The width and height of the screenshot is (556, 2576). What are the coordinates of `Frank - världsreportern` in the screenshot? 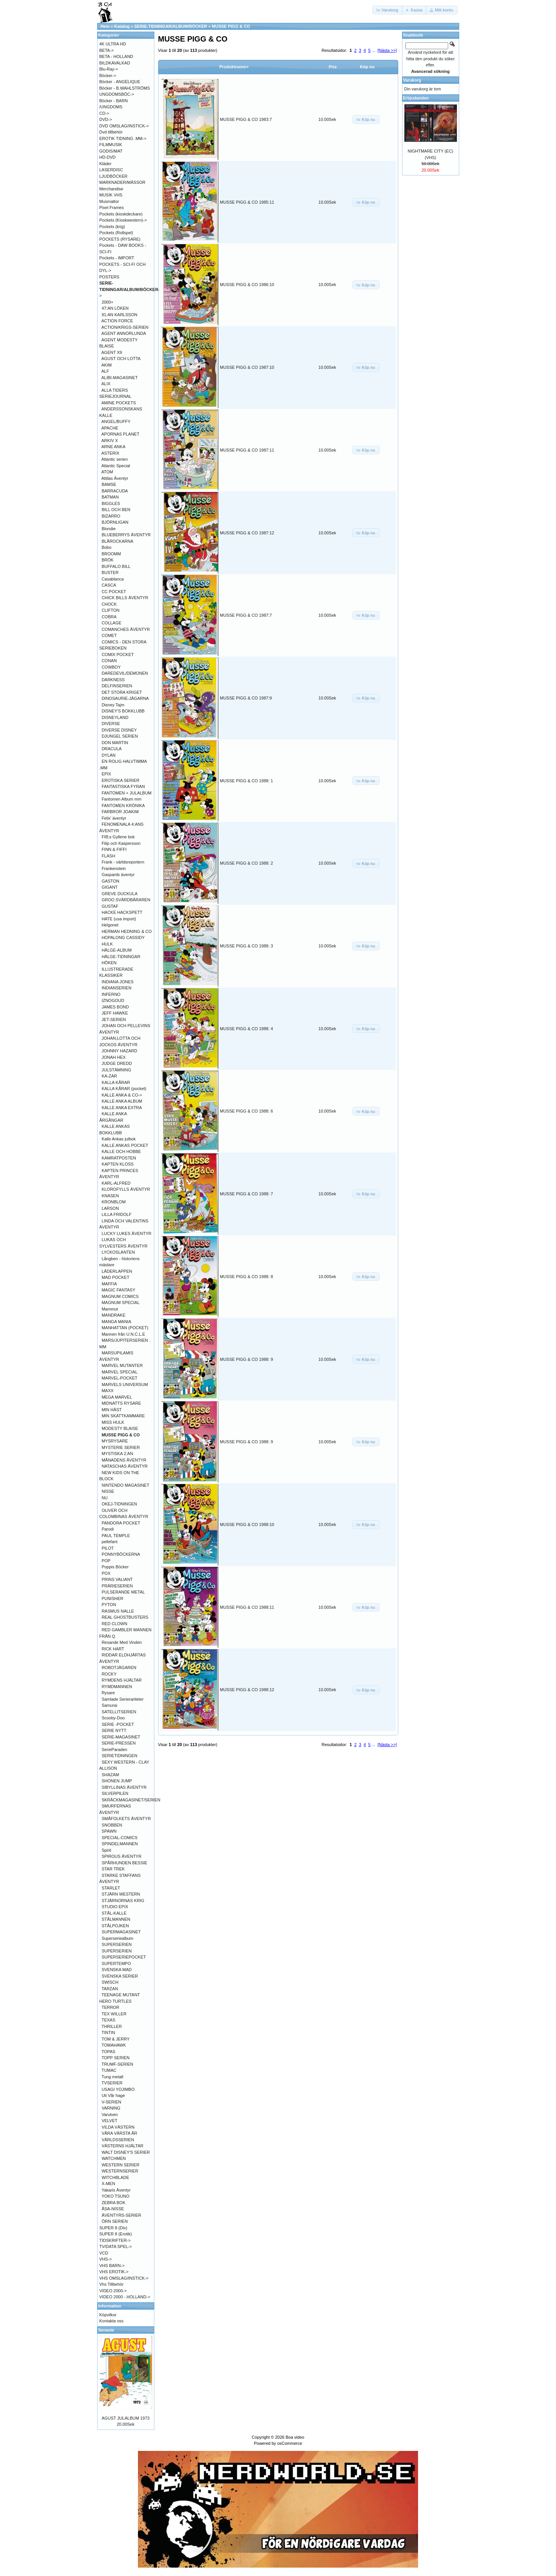 It's located at (123, 862).